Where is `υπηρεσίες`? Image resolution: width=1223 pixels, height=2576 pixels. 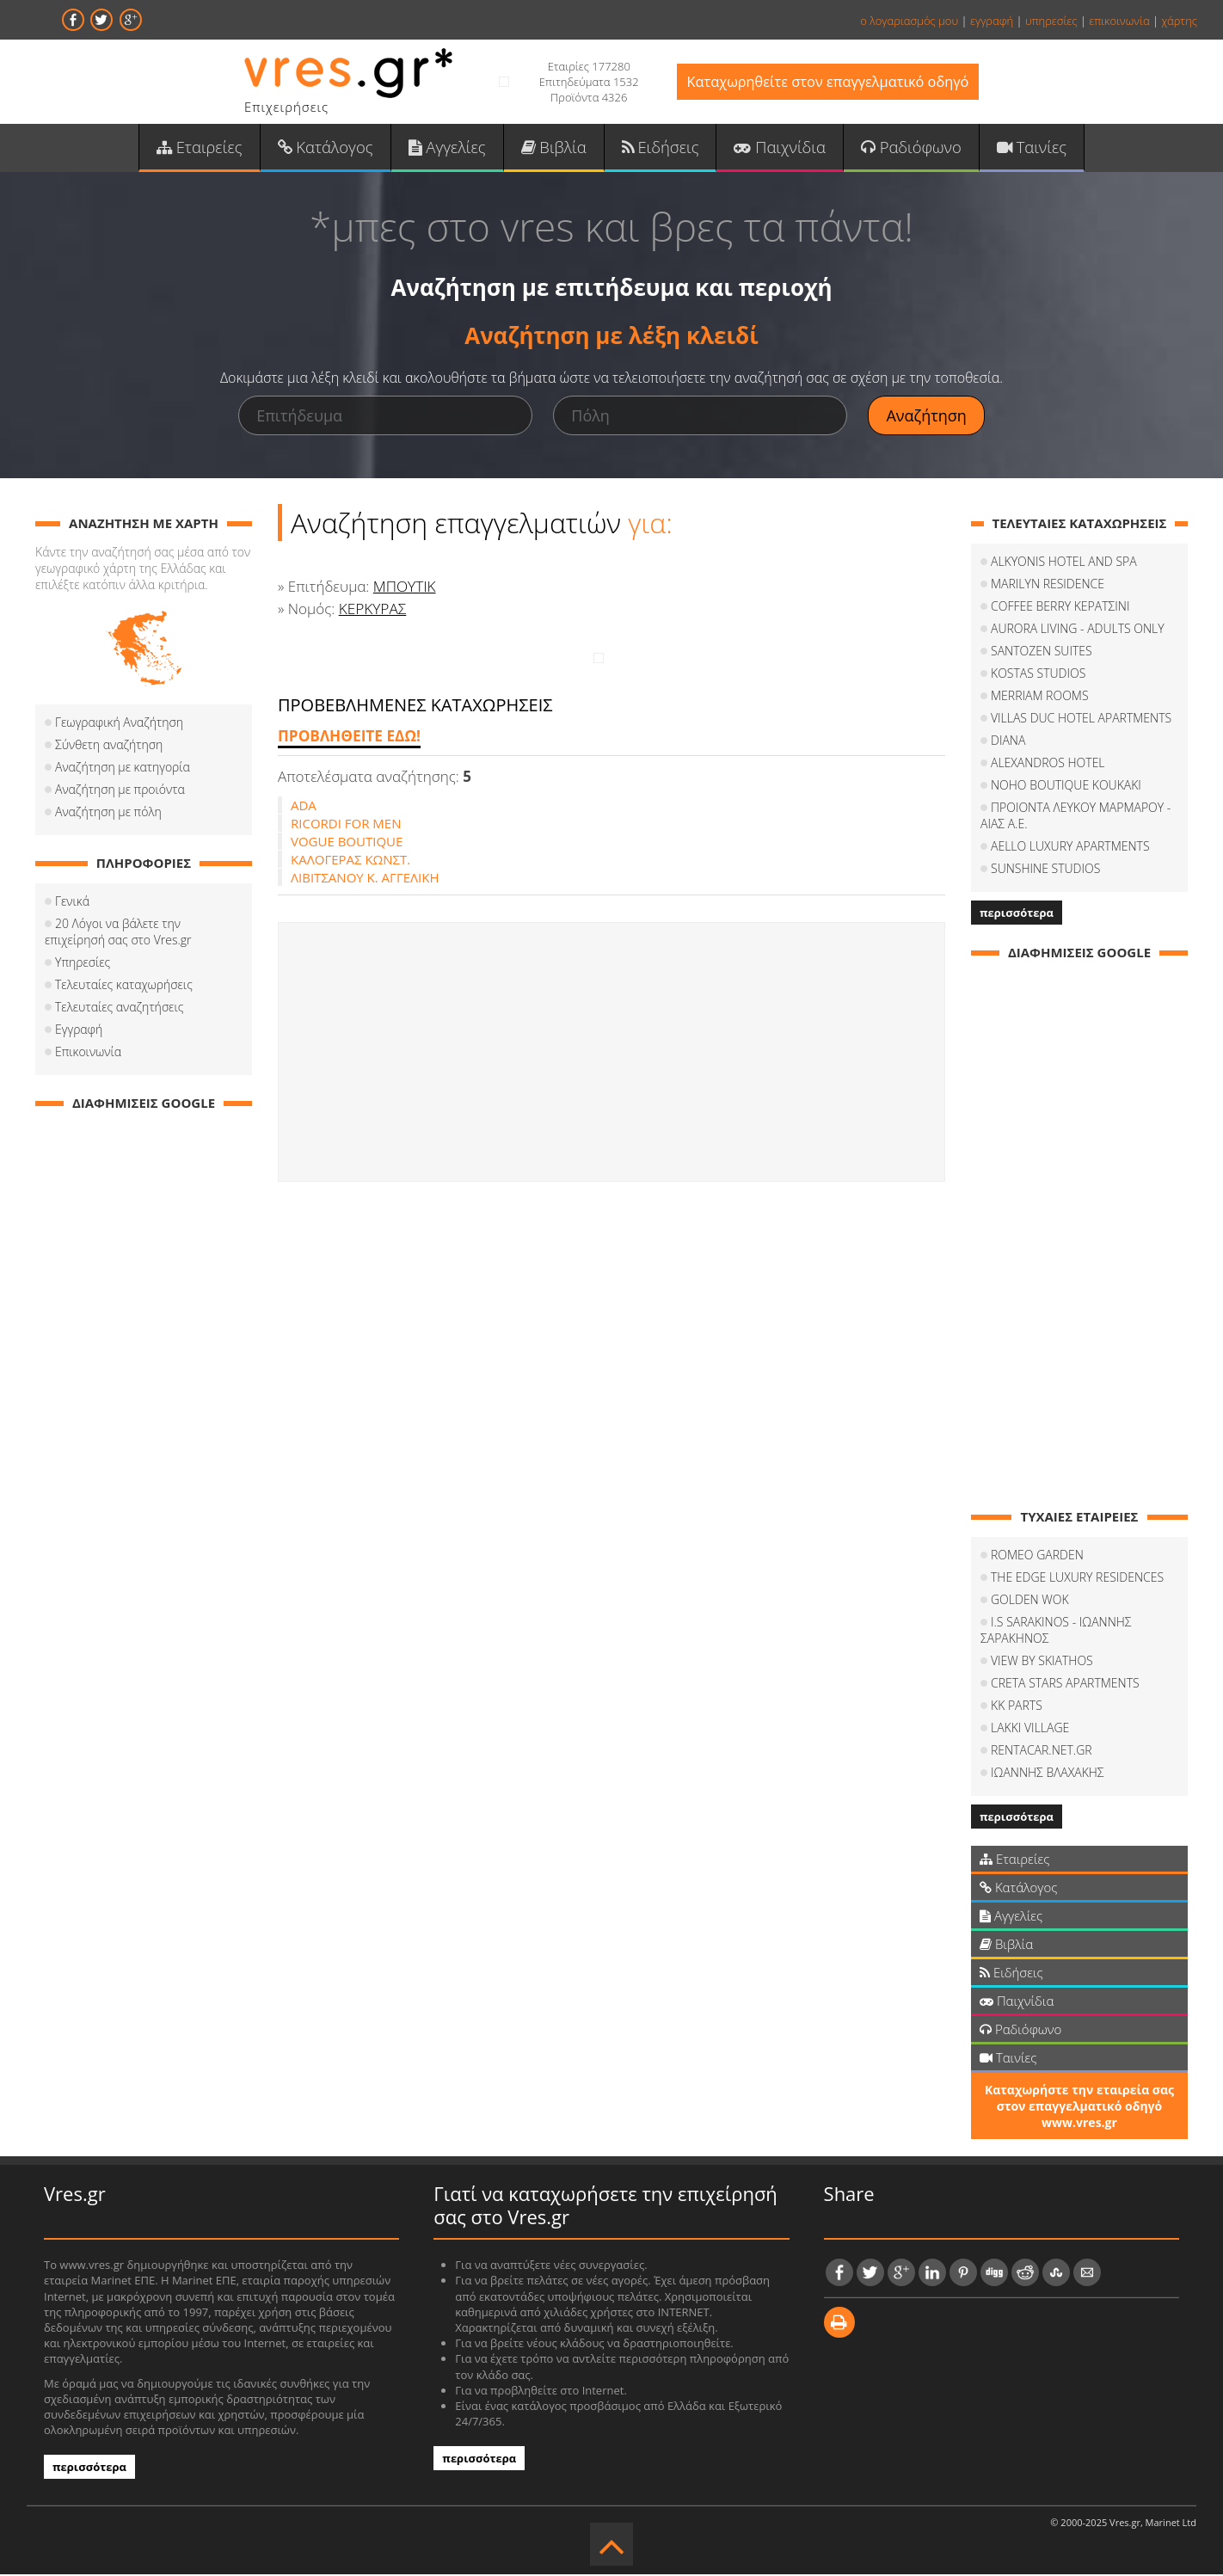
υπηρεσίες is located at coordinates (1051, 20).